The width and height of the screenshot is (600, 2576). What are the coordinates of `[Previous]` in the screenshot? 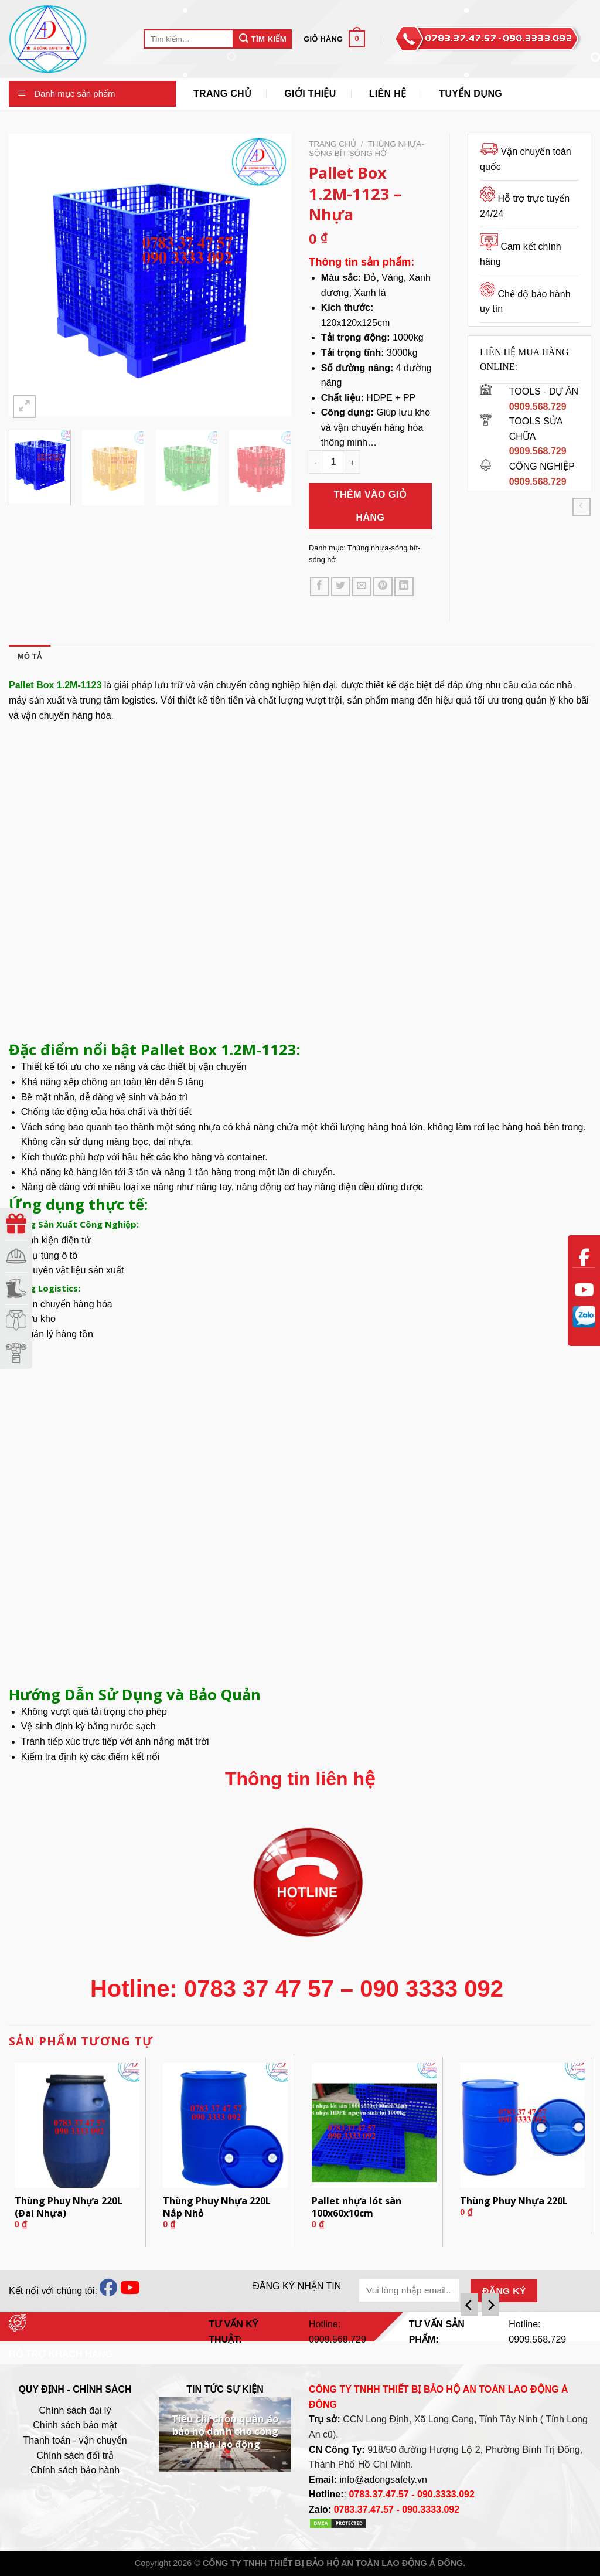 It's located at (469, 2304).